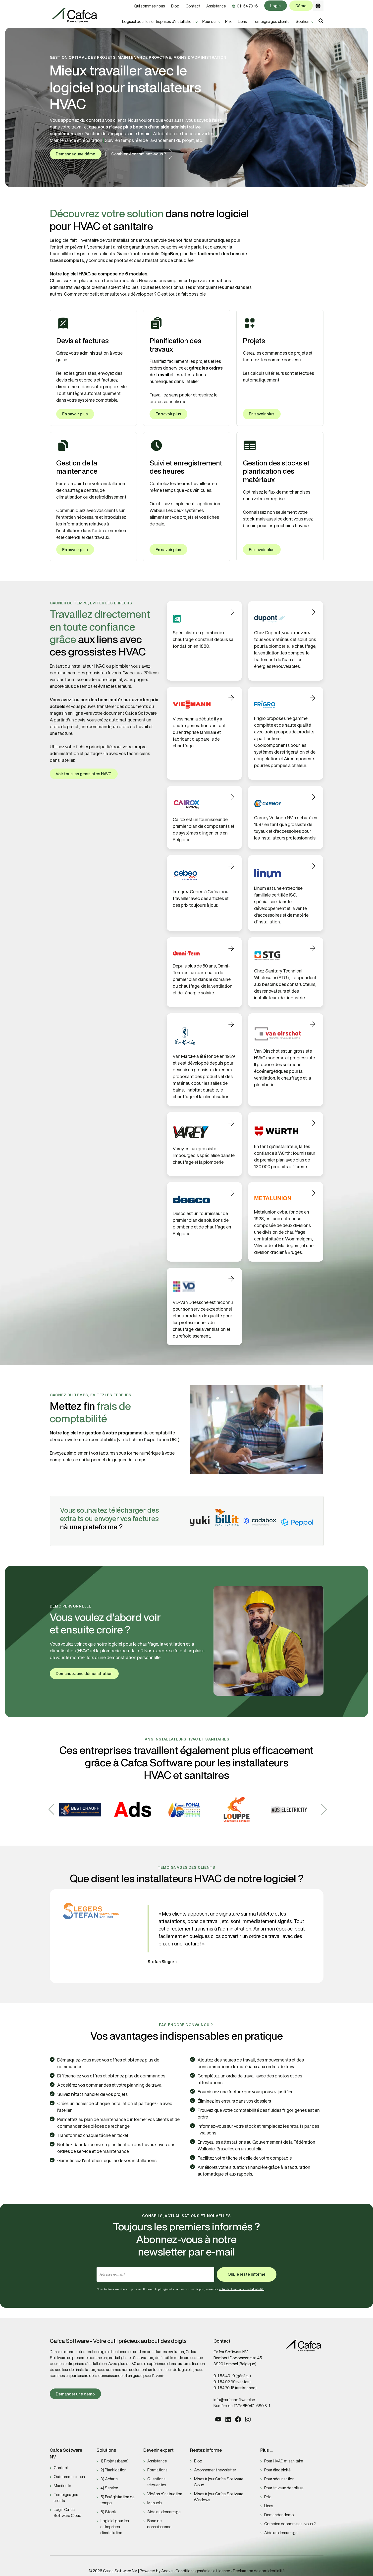  I want to click on notre déclaration de confidentialité, so click(241, 2289).